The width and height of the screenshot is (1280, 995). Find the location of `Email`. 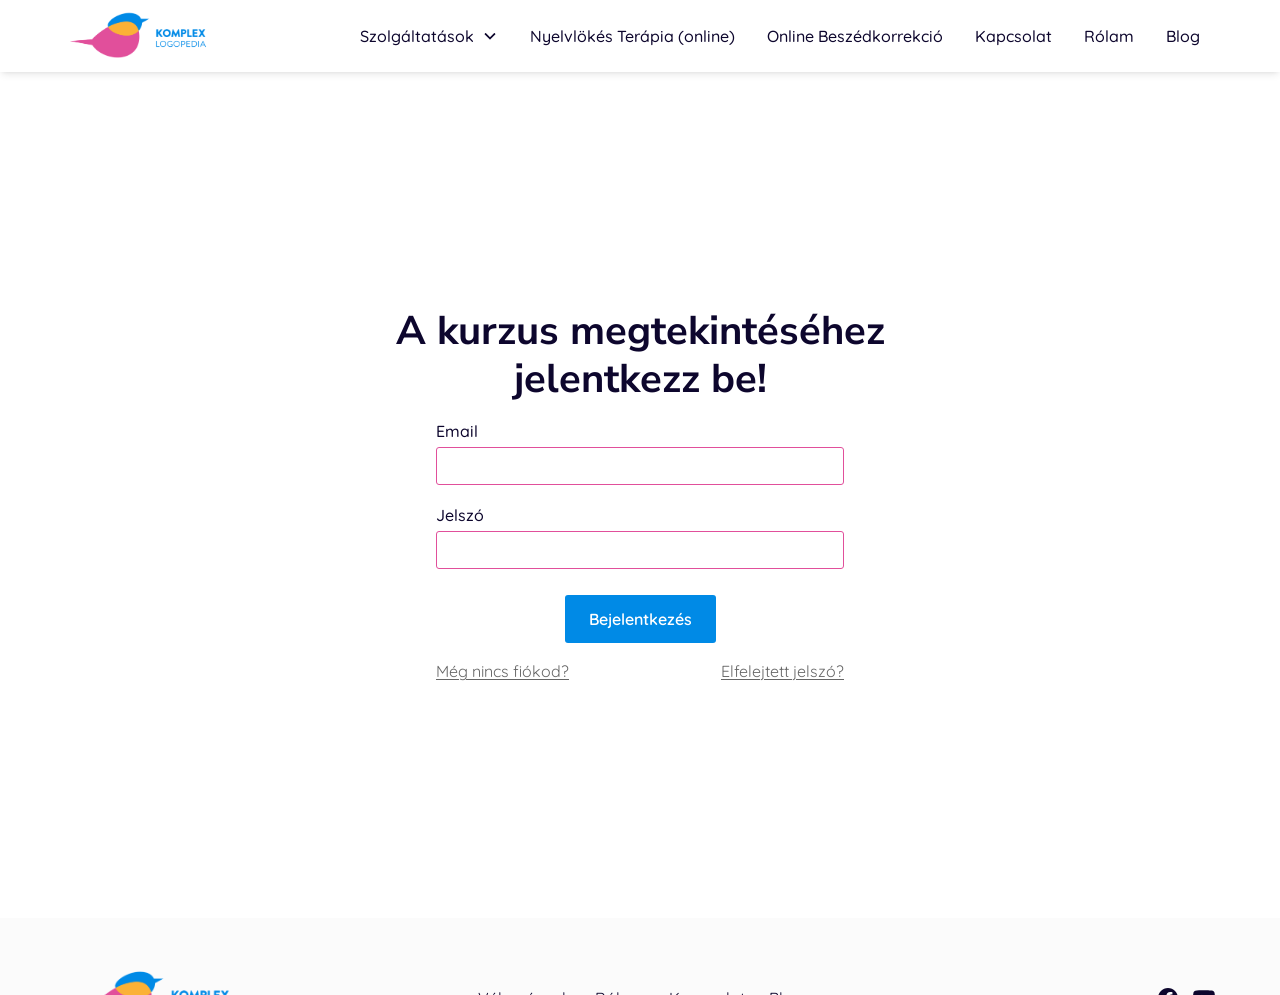

Email is located at coordinates (457, 431).